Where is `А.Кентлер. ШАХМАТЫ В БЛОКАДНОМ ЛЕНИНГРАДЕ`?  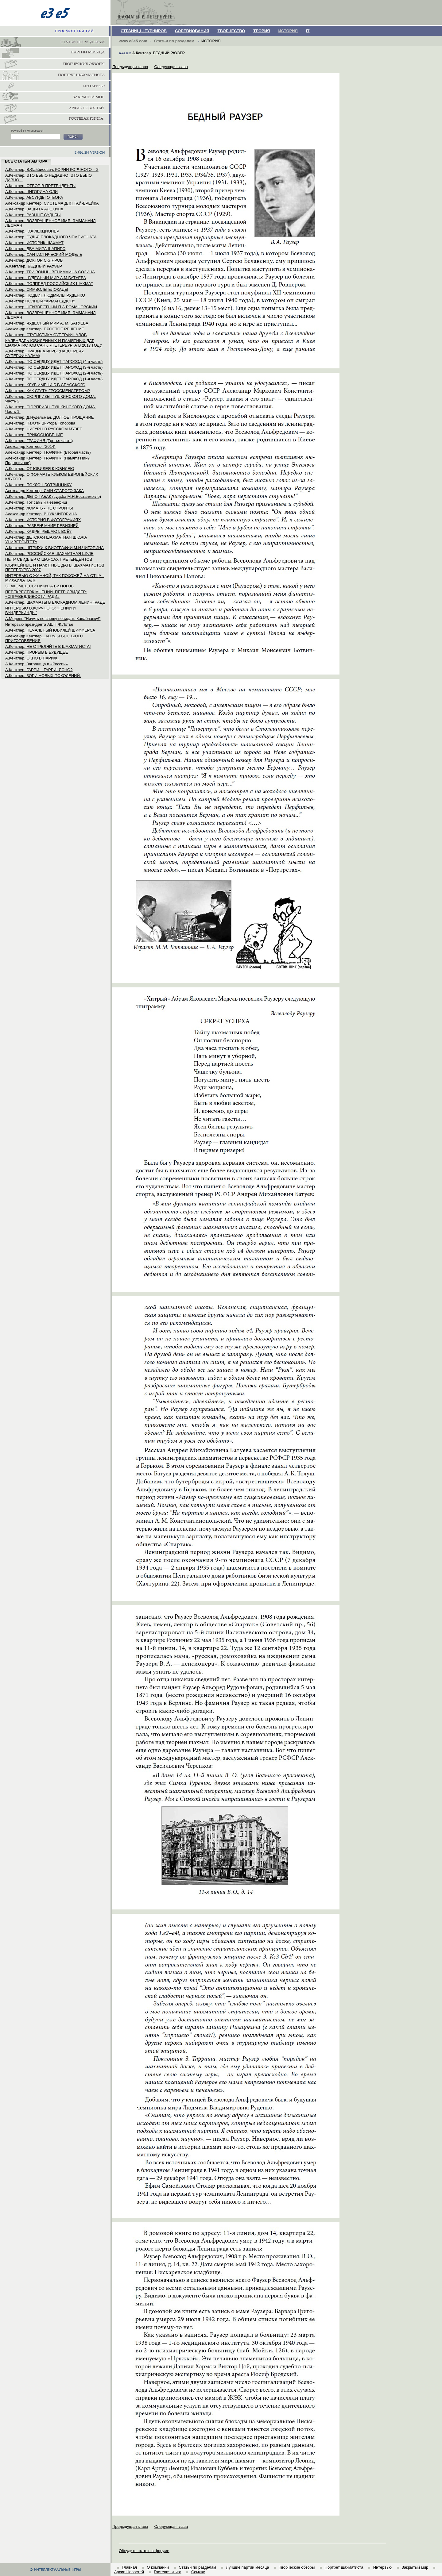 А.Кентлер. ШАХМАТЫ В БЛОКАДНОМ ЛЕНИНГРАДЕ is located at coordinates (55, 602).